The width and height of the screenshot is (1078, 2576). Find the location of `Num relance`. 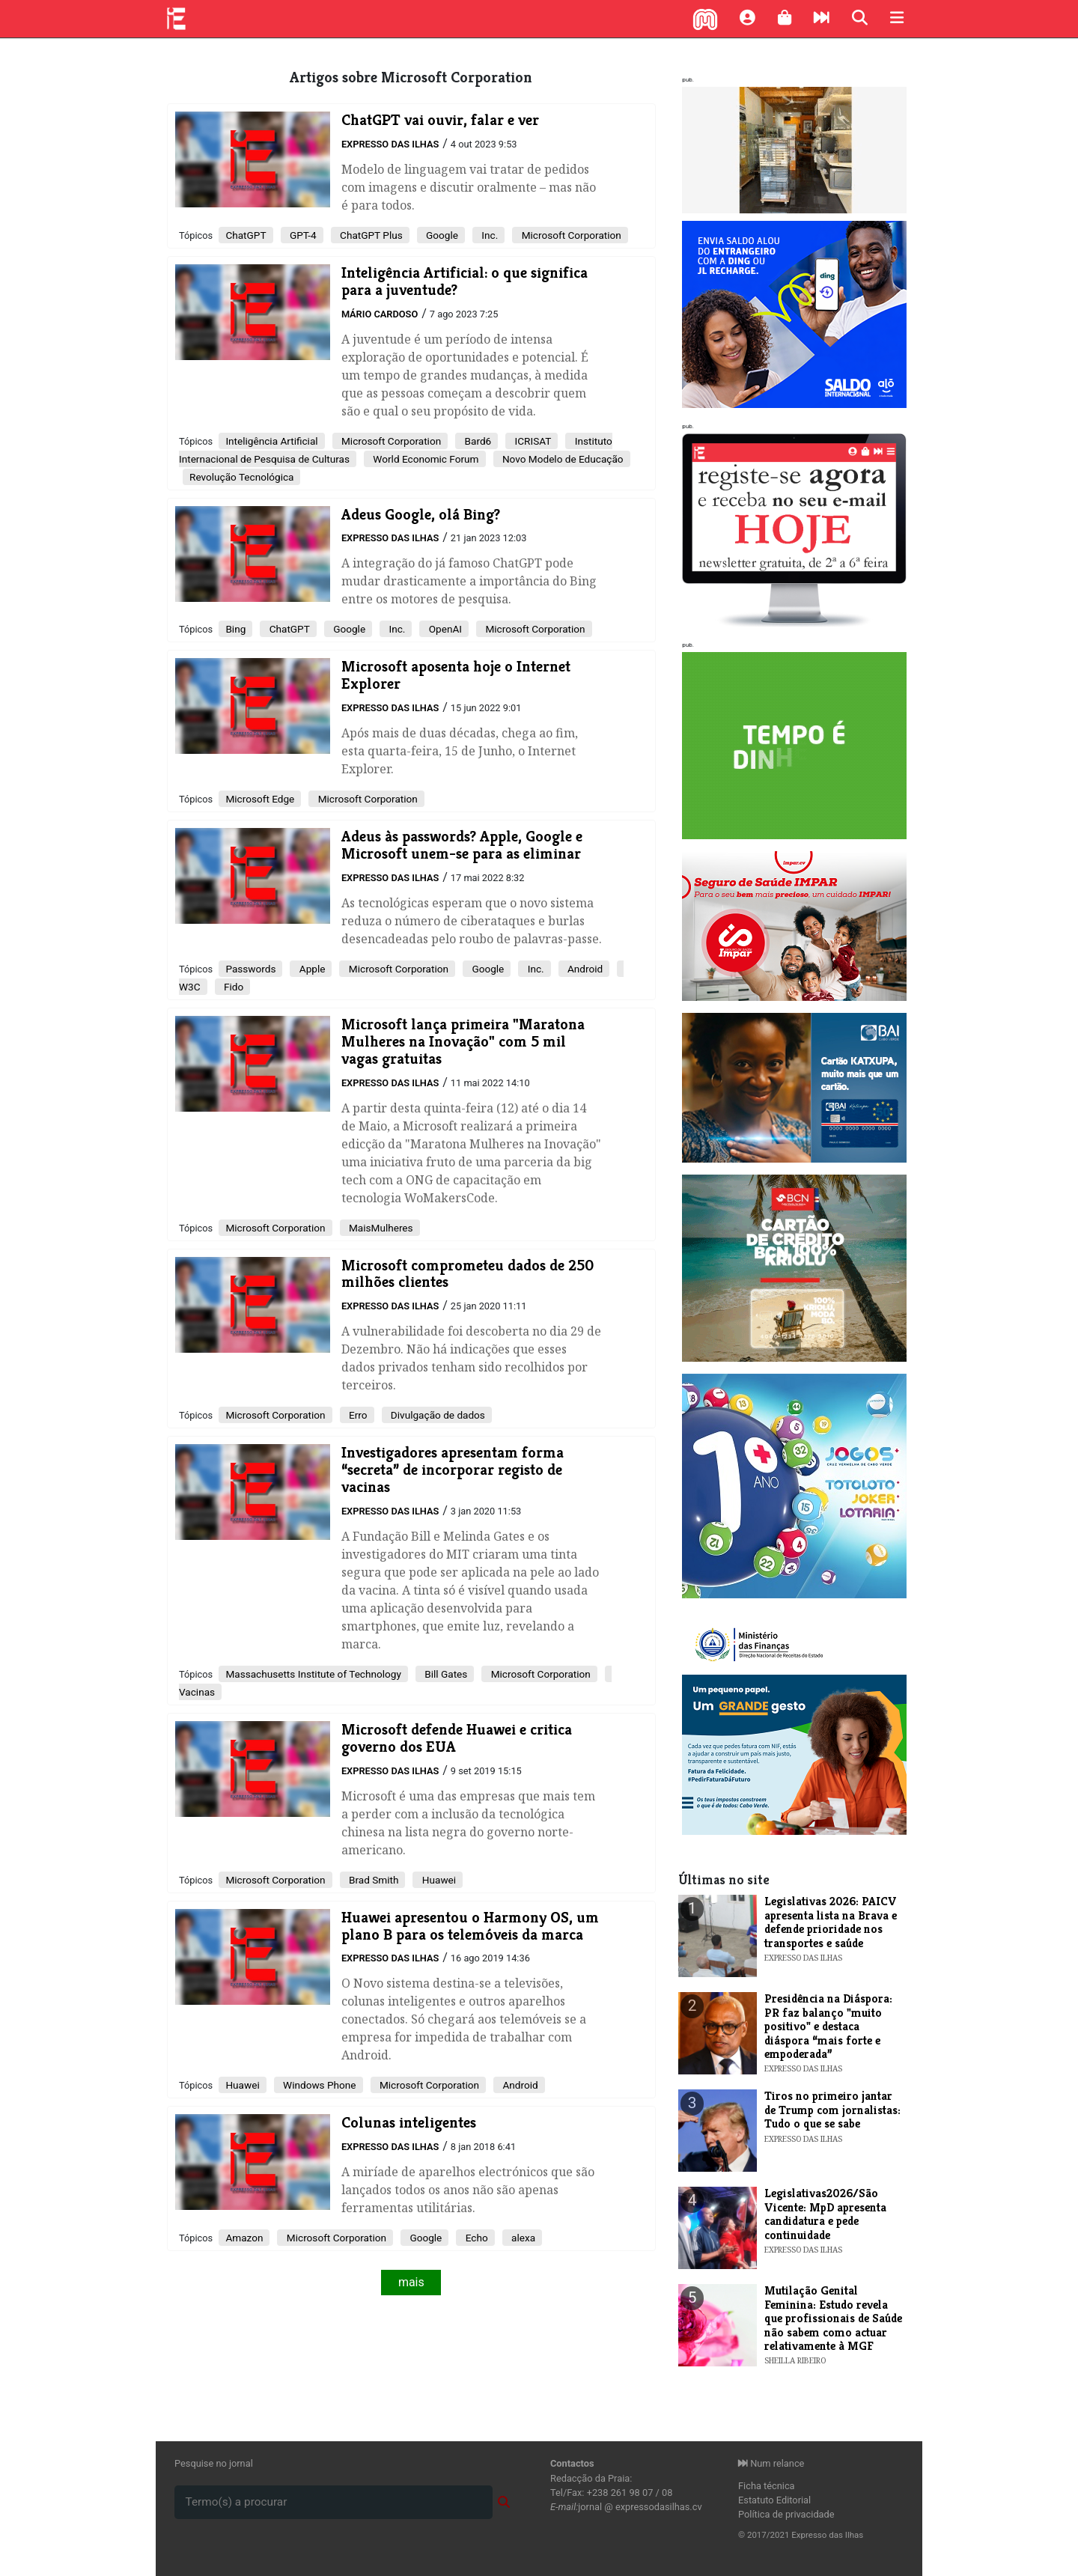

Num relance is located at coordinates (771, 2463).